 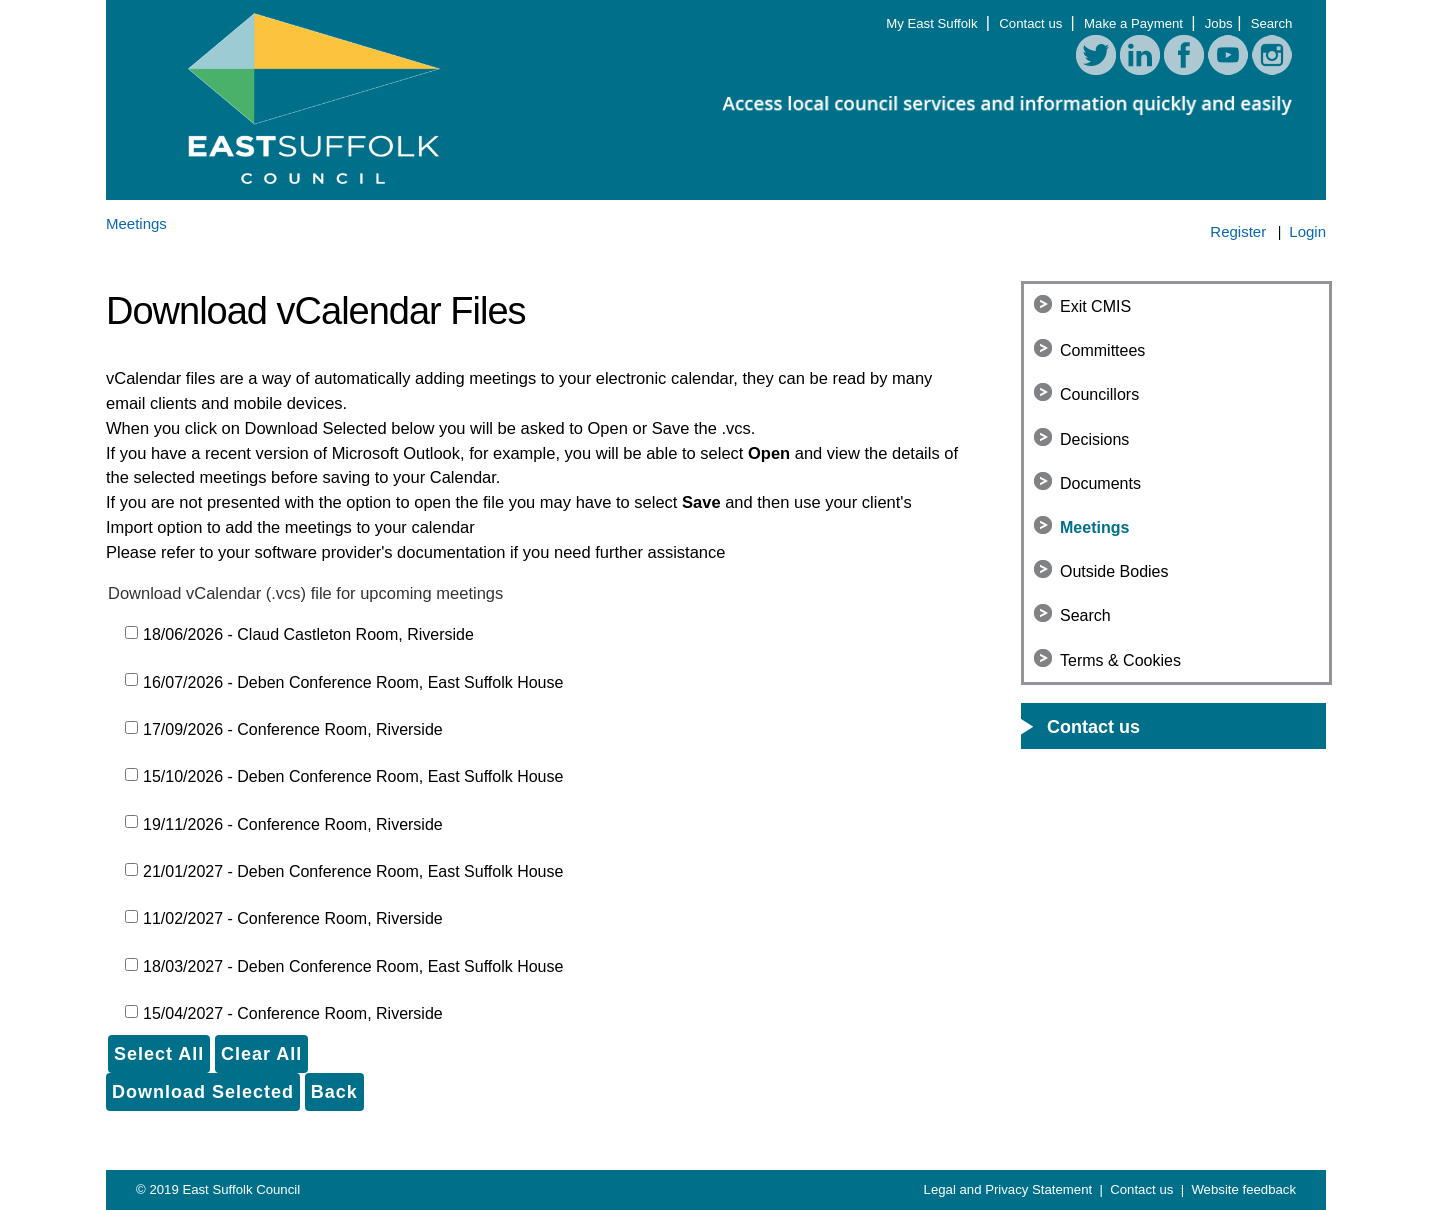 I want to click on Outside Bodies, so click(x=1114, y=571).